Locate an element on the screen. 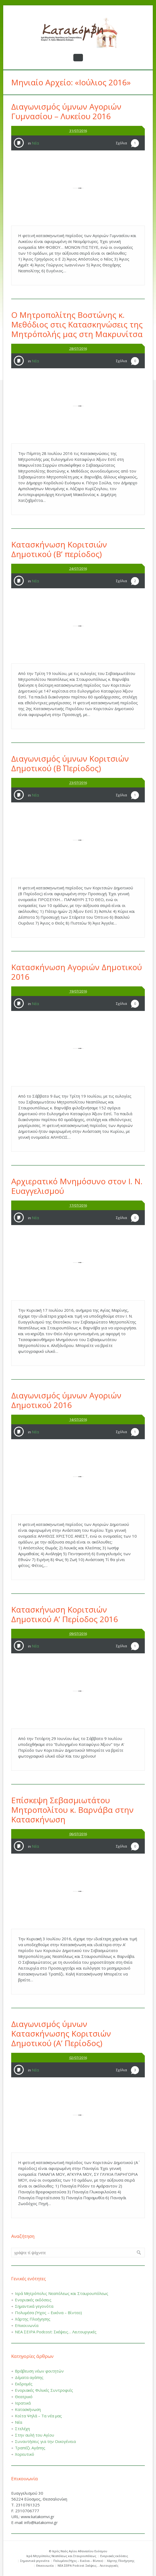 This screenshot has height=2576, width=156. Κατασκήνωση Κοριτσιών Δημοτικού (Β’ περίοδος) is located at coordinates (59, 549).